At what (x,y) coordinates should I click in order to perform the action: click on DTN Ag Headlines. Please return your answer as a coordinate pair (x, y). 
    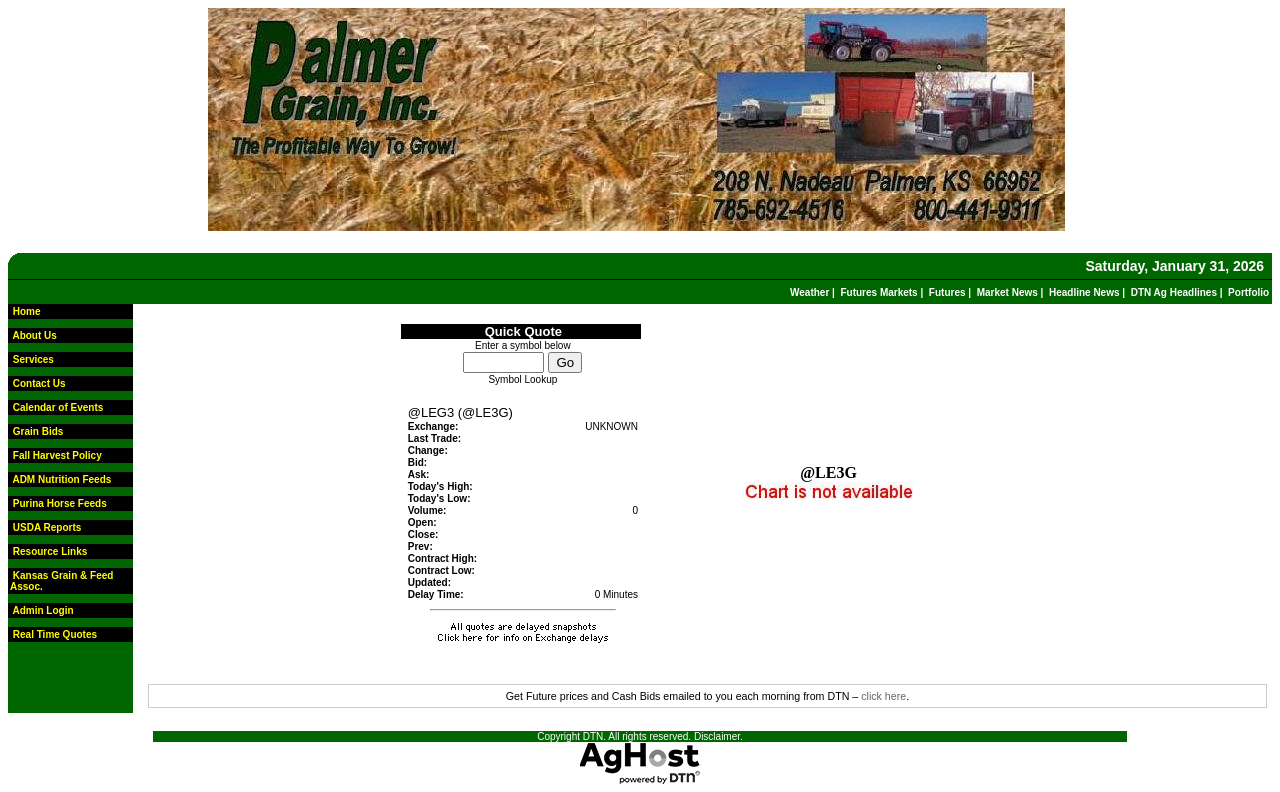
    Looking at the image, I should click on (1174, 292).